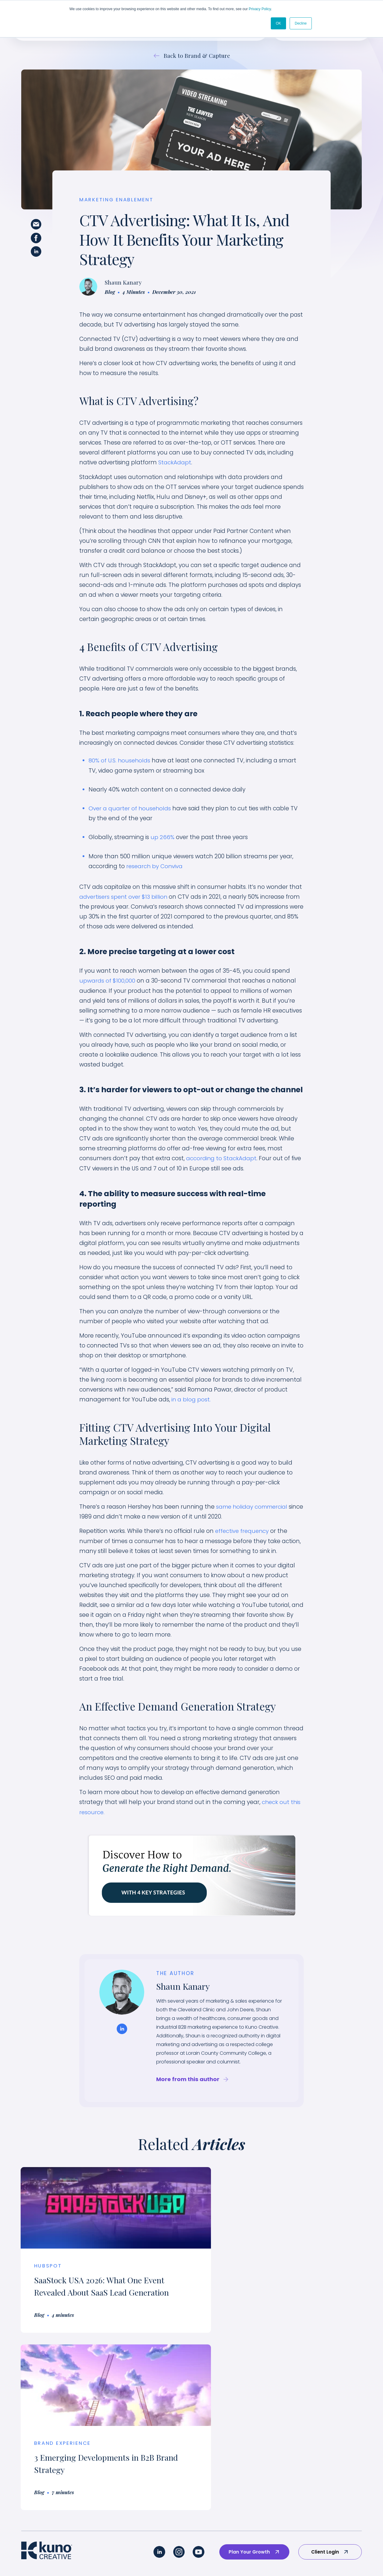 The image size is (383, 2576). I want to click on AI Readiness [menuitem], so click(36, 2509).